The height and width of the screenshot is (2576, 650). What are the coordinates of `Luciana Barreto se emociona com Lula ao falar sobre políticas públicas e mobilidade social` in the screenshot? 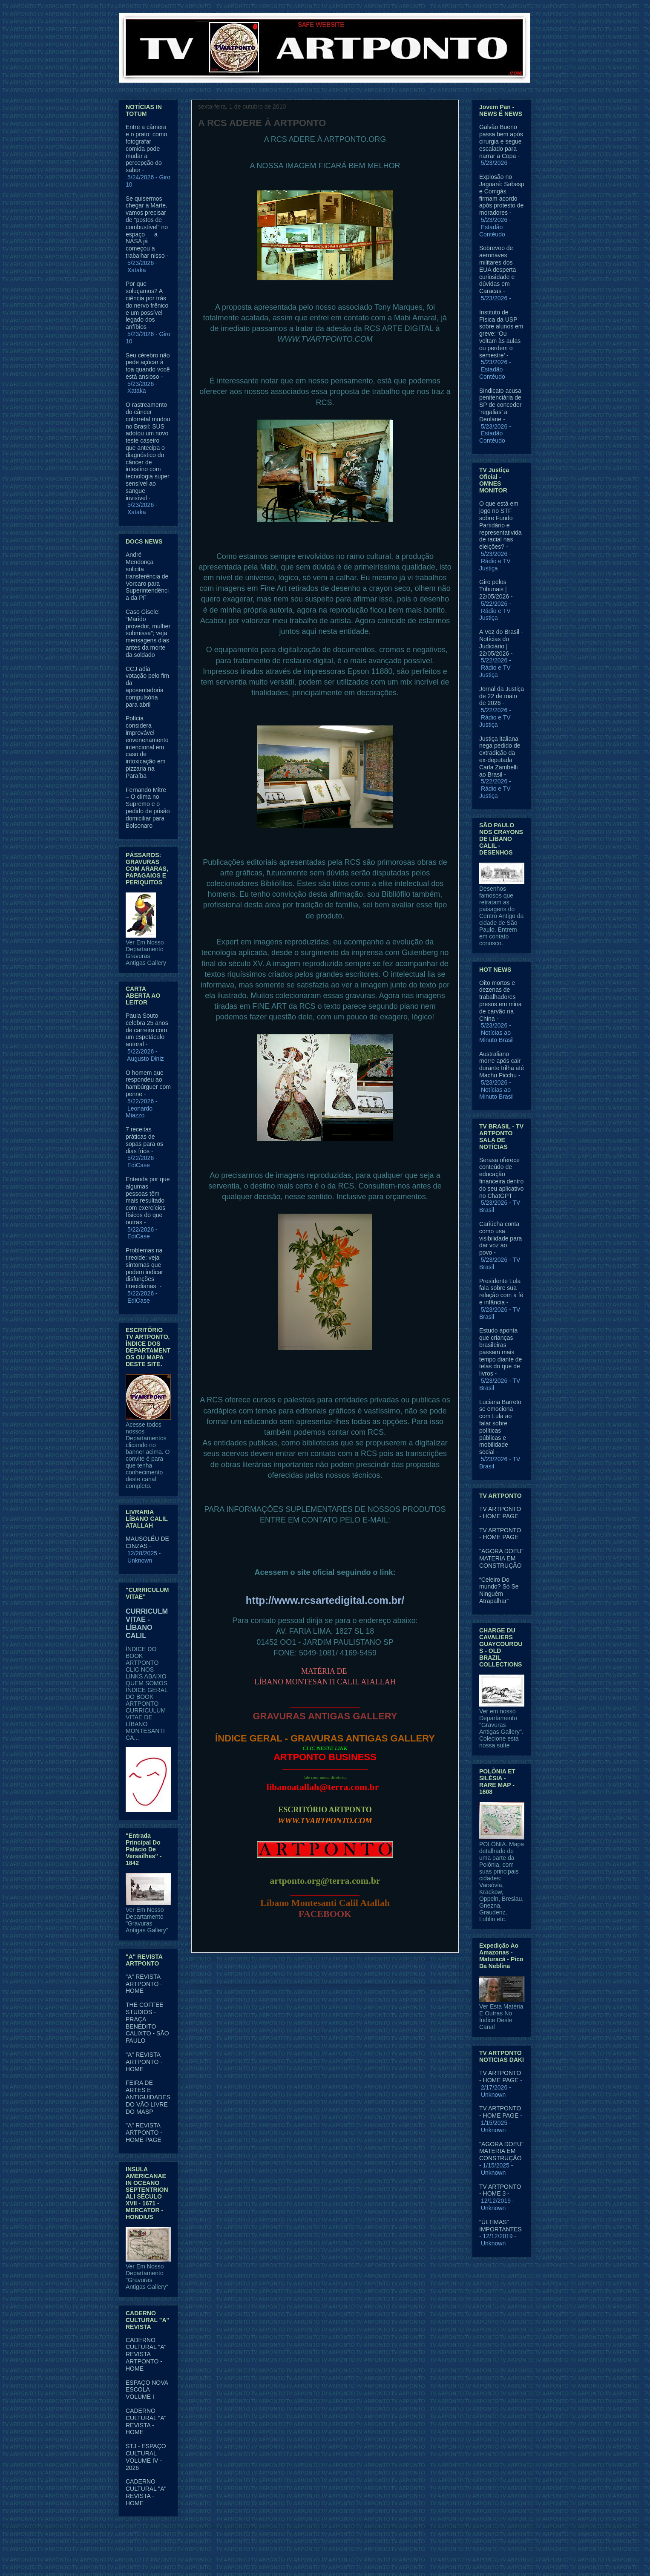 It's located at (500, 1427).